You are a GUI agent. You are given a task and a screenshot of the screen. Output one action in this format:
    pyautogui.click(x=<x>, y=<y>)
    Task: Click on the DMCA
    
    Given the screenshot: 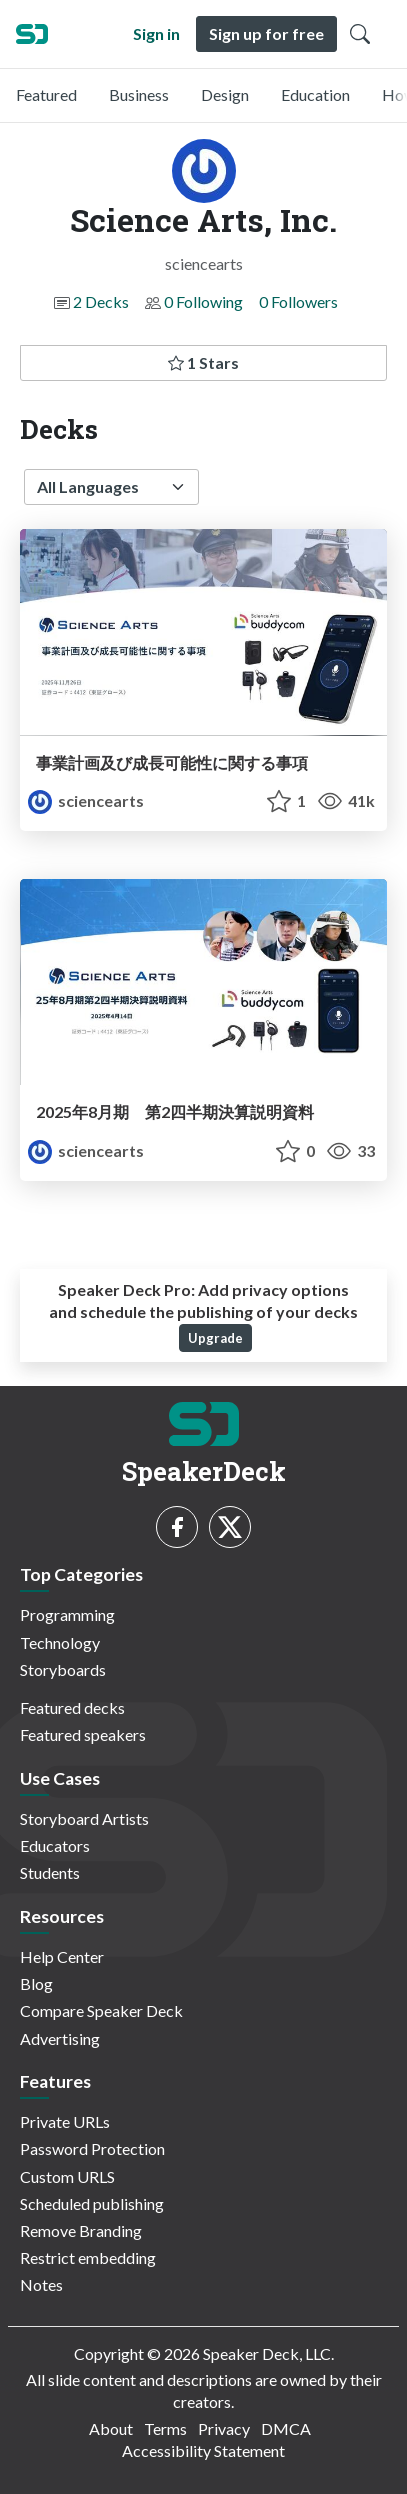 What is the action you would take?
    pyautogui.click(x=286, y=2428)
    